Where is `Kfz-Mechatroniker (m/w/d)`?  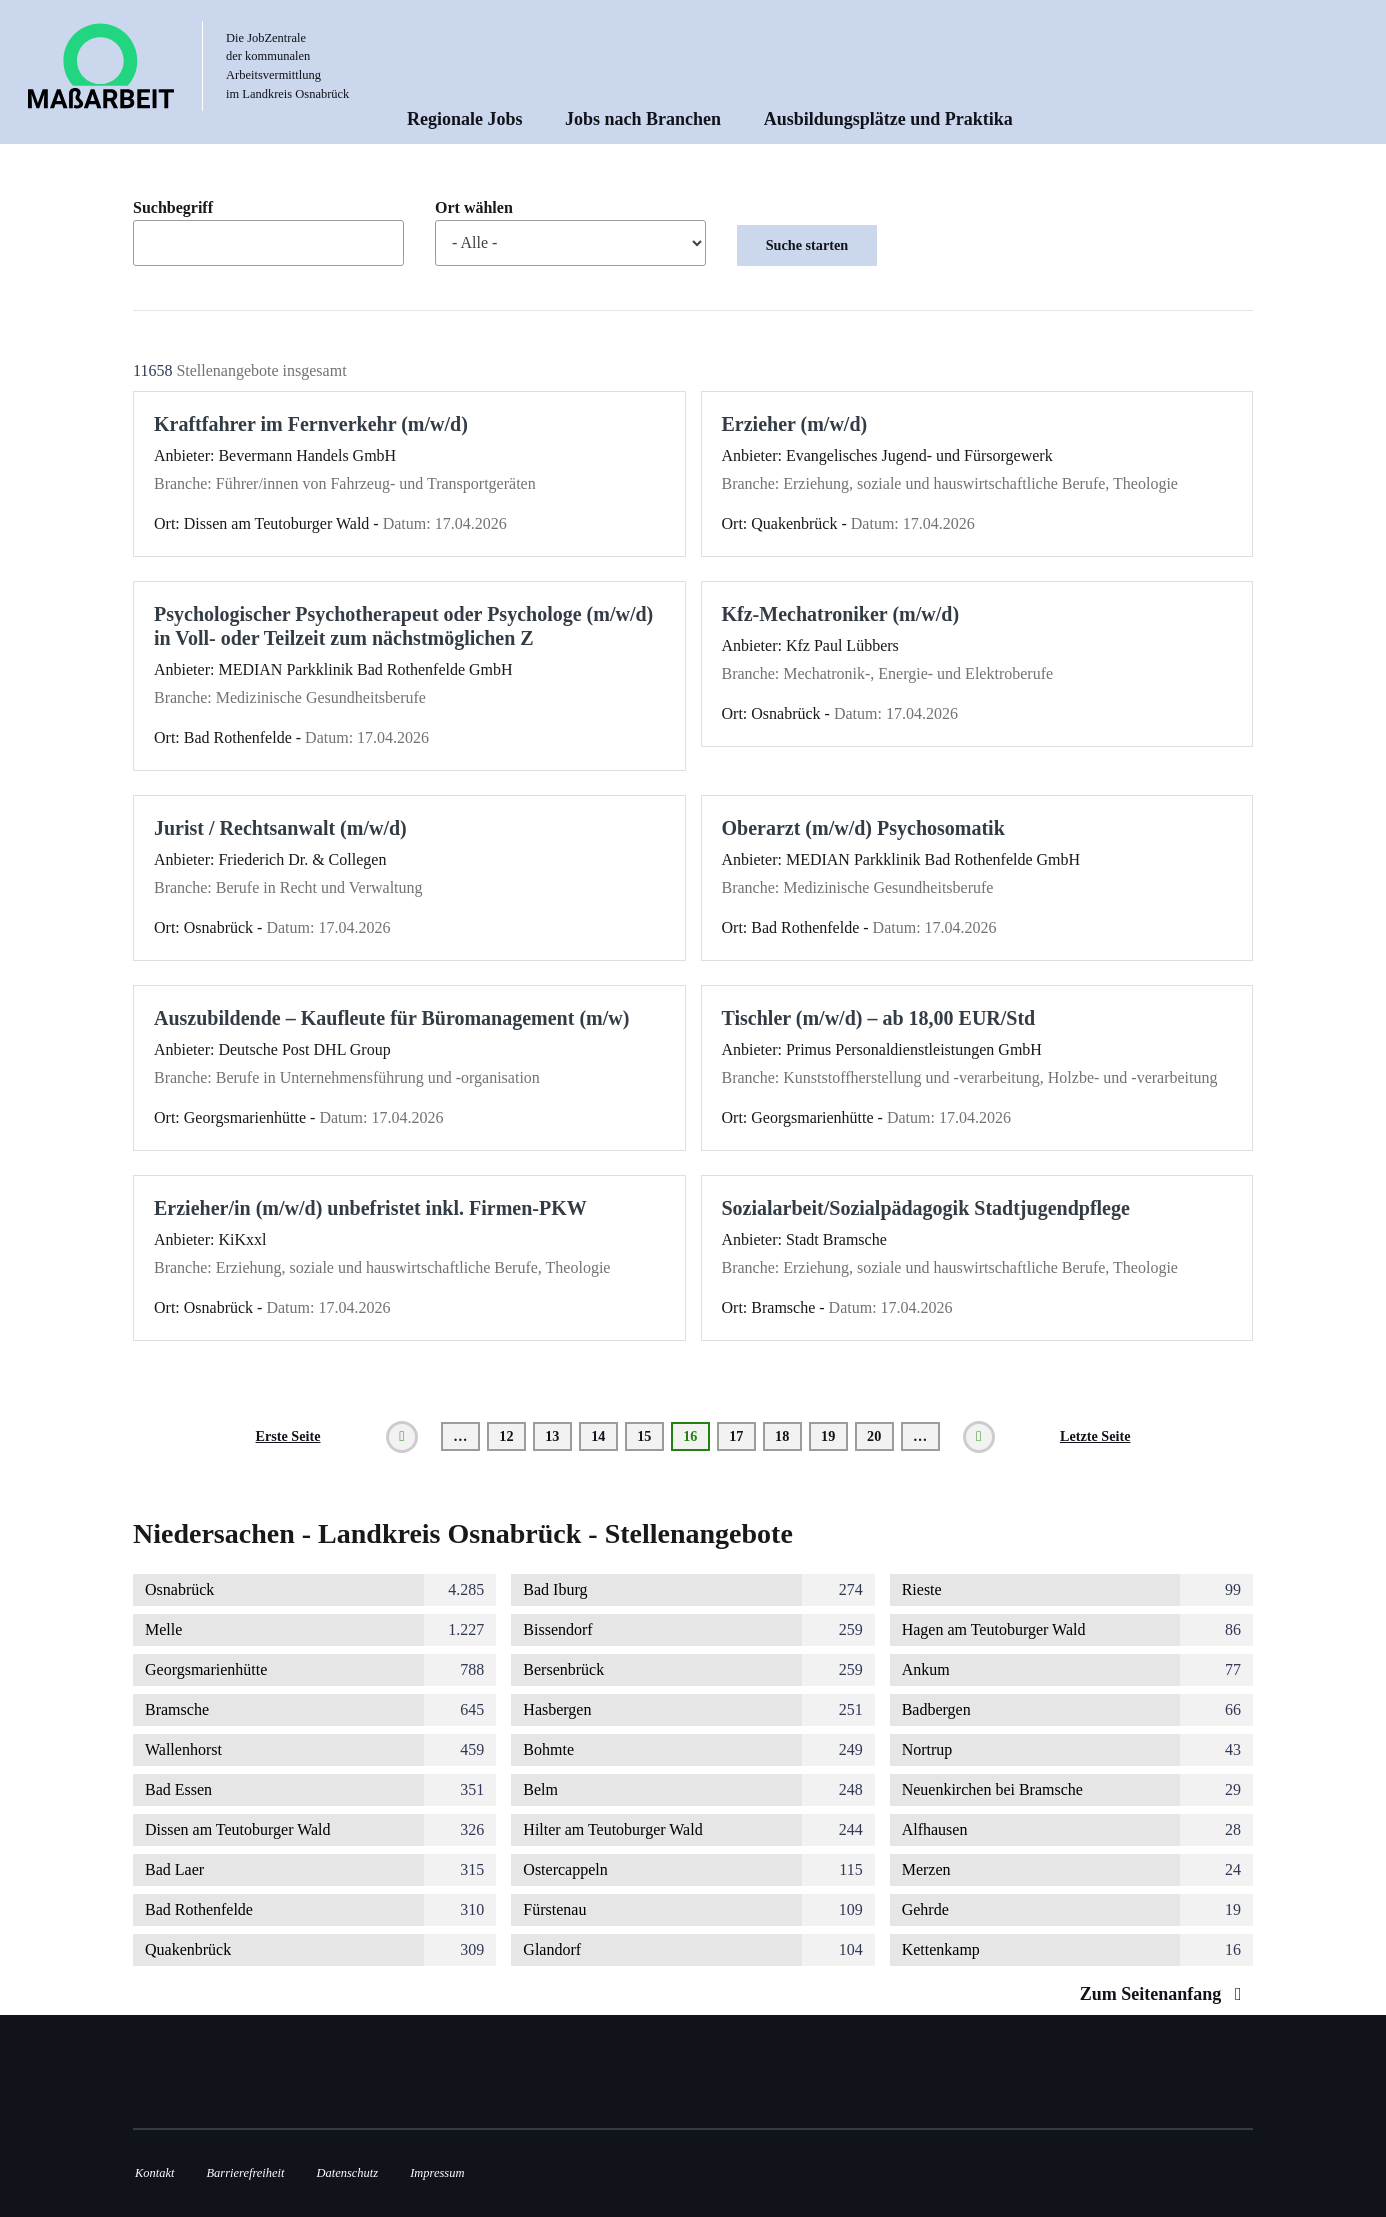 Kfz-Mechatroniker (m/w/d) is located at coordinates (841, 614).